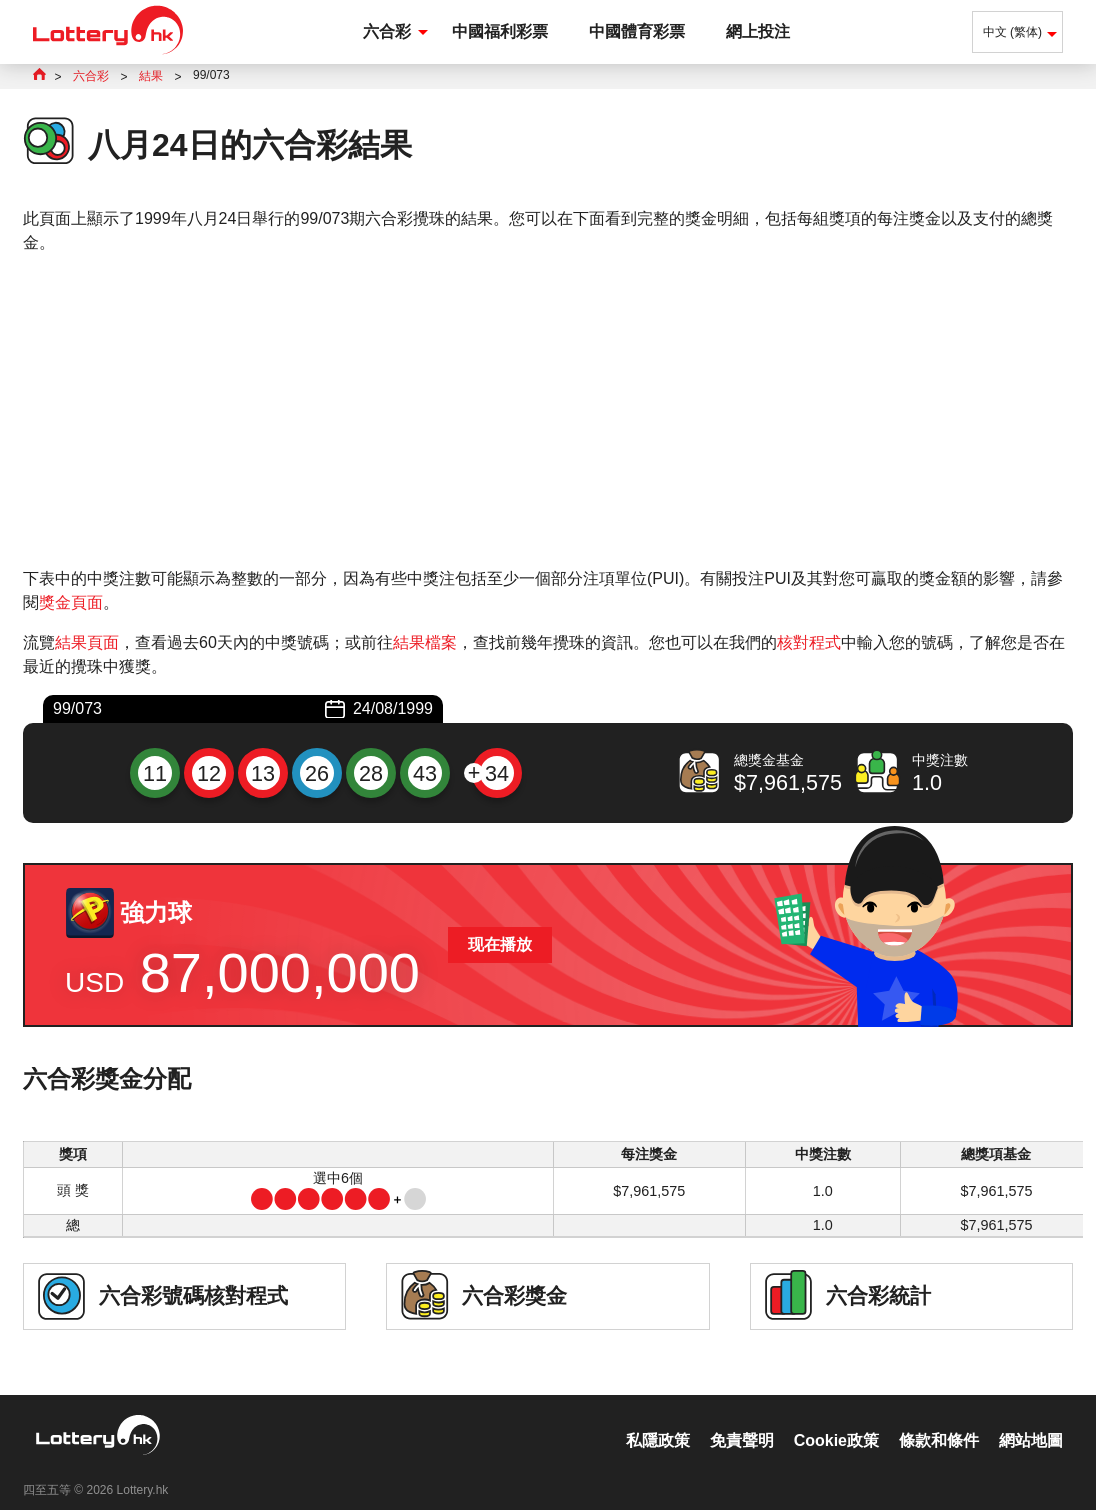  What do you see at coordinates (425, 642) in the screenshot?
I see `結果檔案` at bounding box center [425, 642].